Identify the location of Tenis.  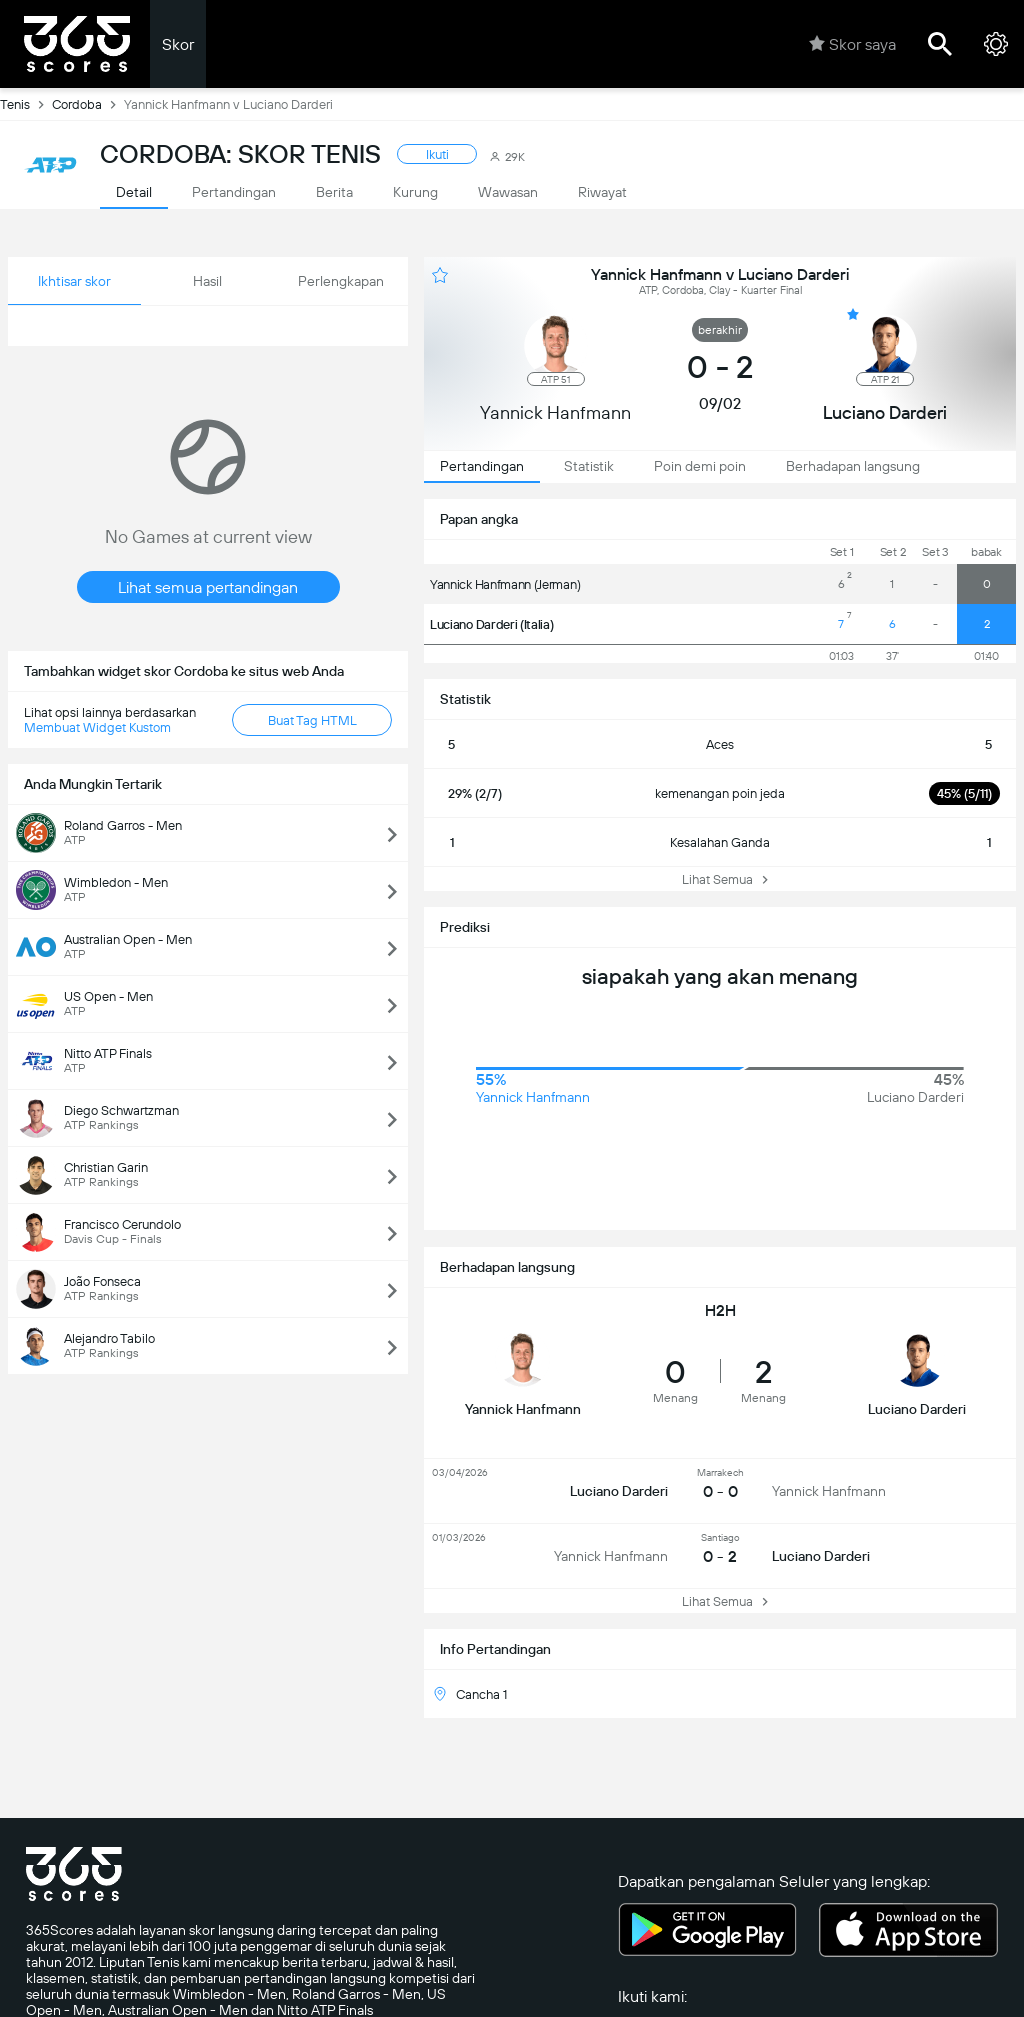
(26, 104).